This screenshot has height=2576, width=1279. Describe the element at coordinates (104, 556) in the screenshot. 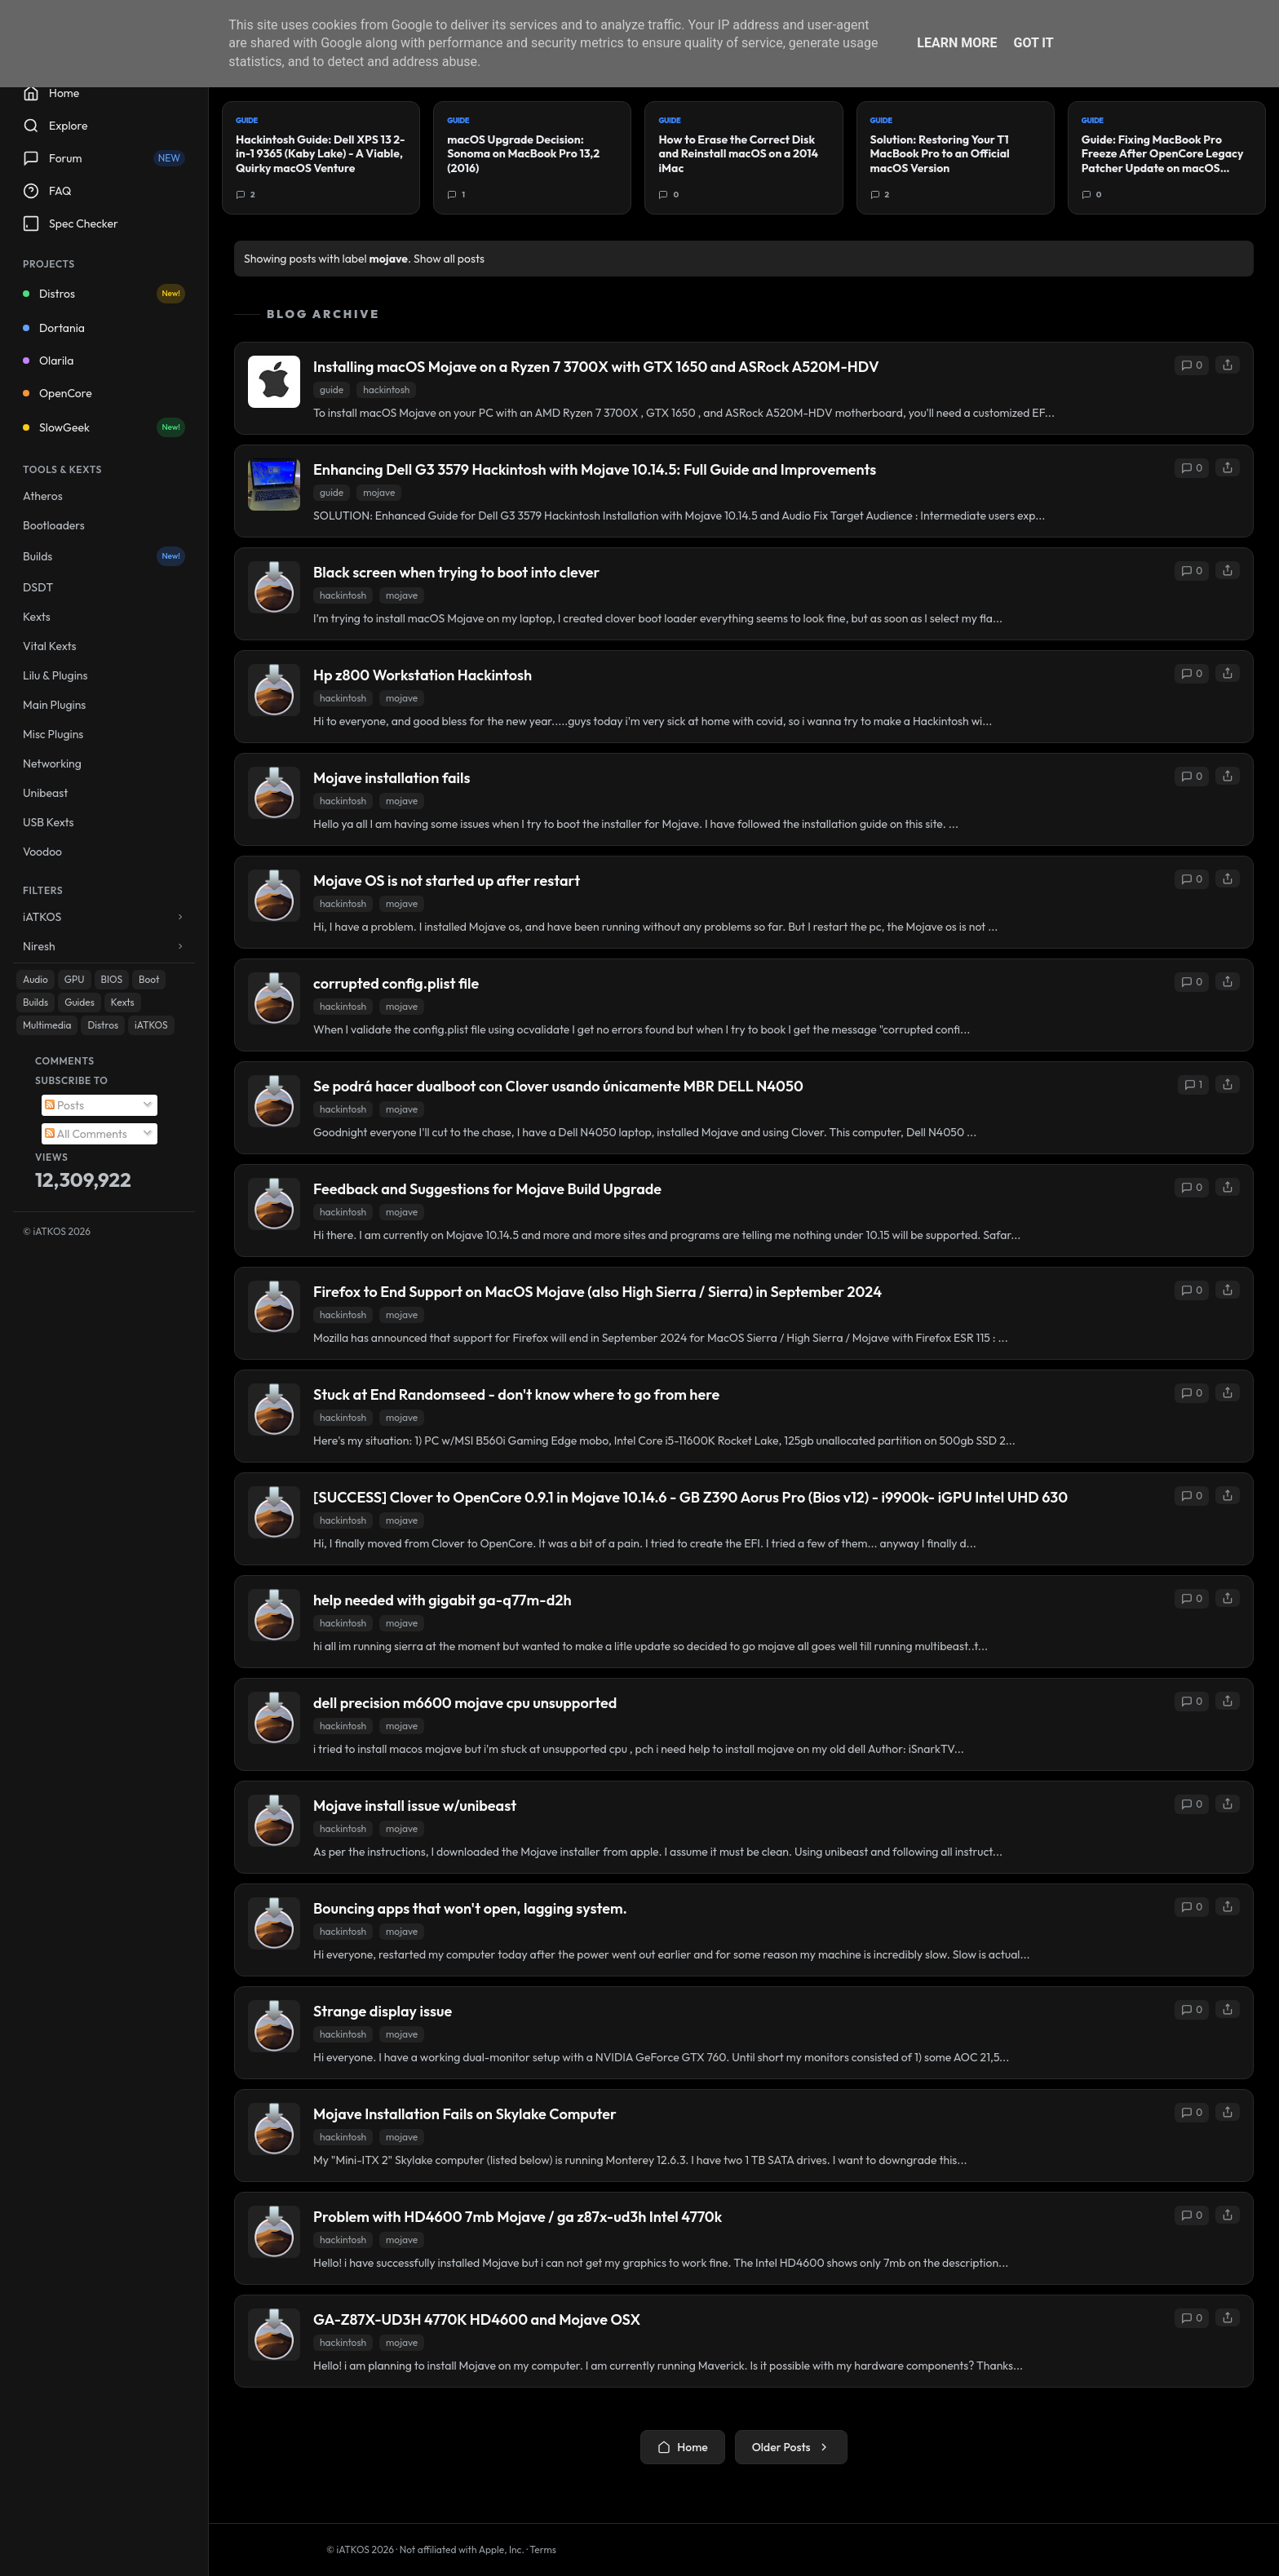

I see `Builds` at that location.